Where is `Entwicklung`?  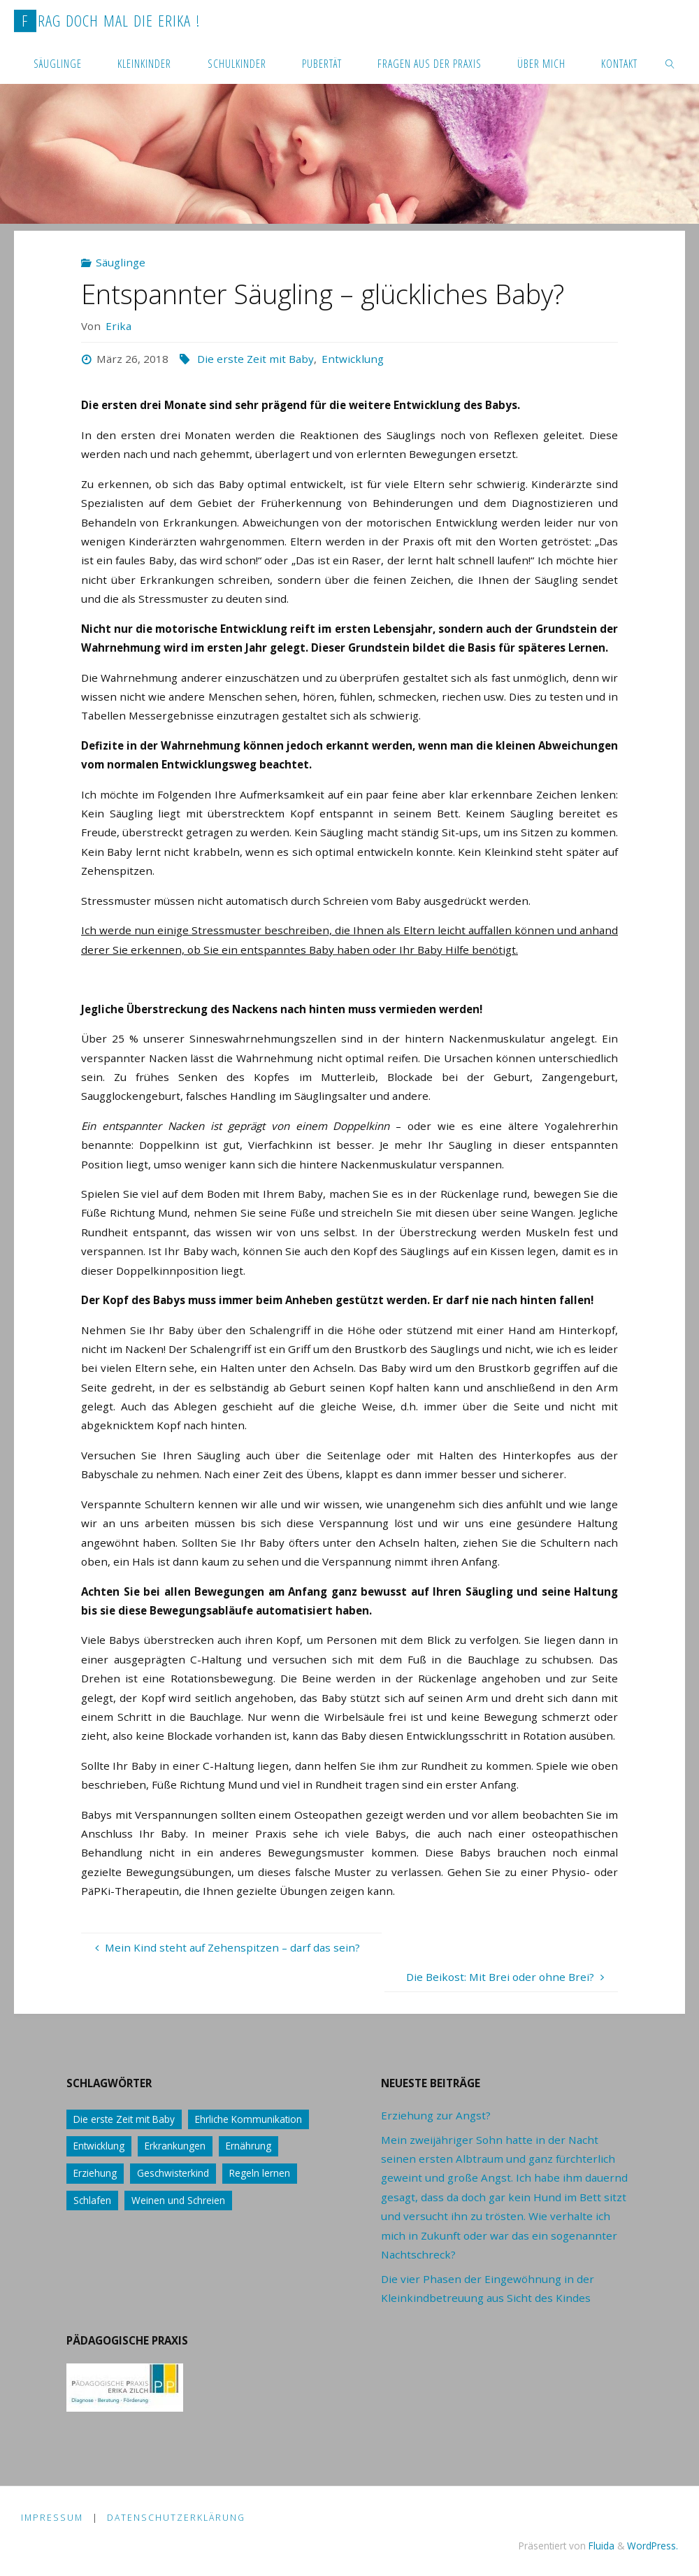
Entwicklung is located at coordinates (353, 359).